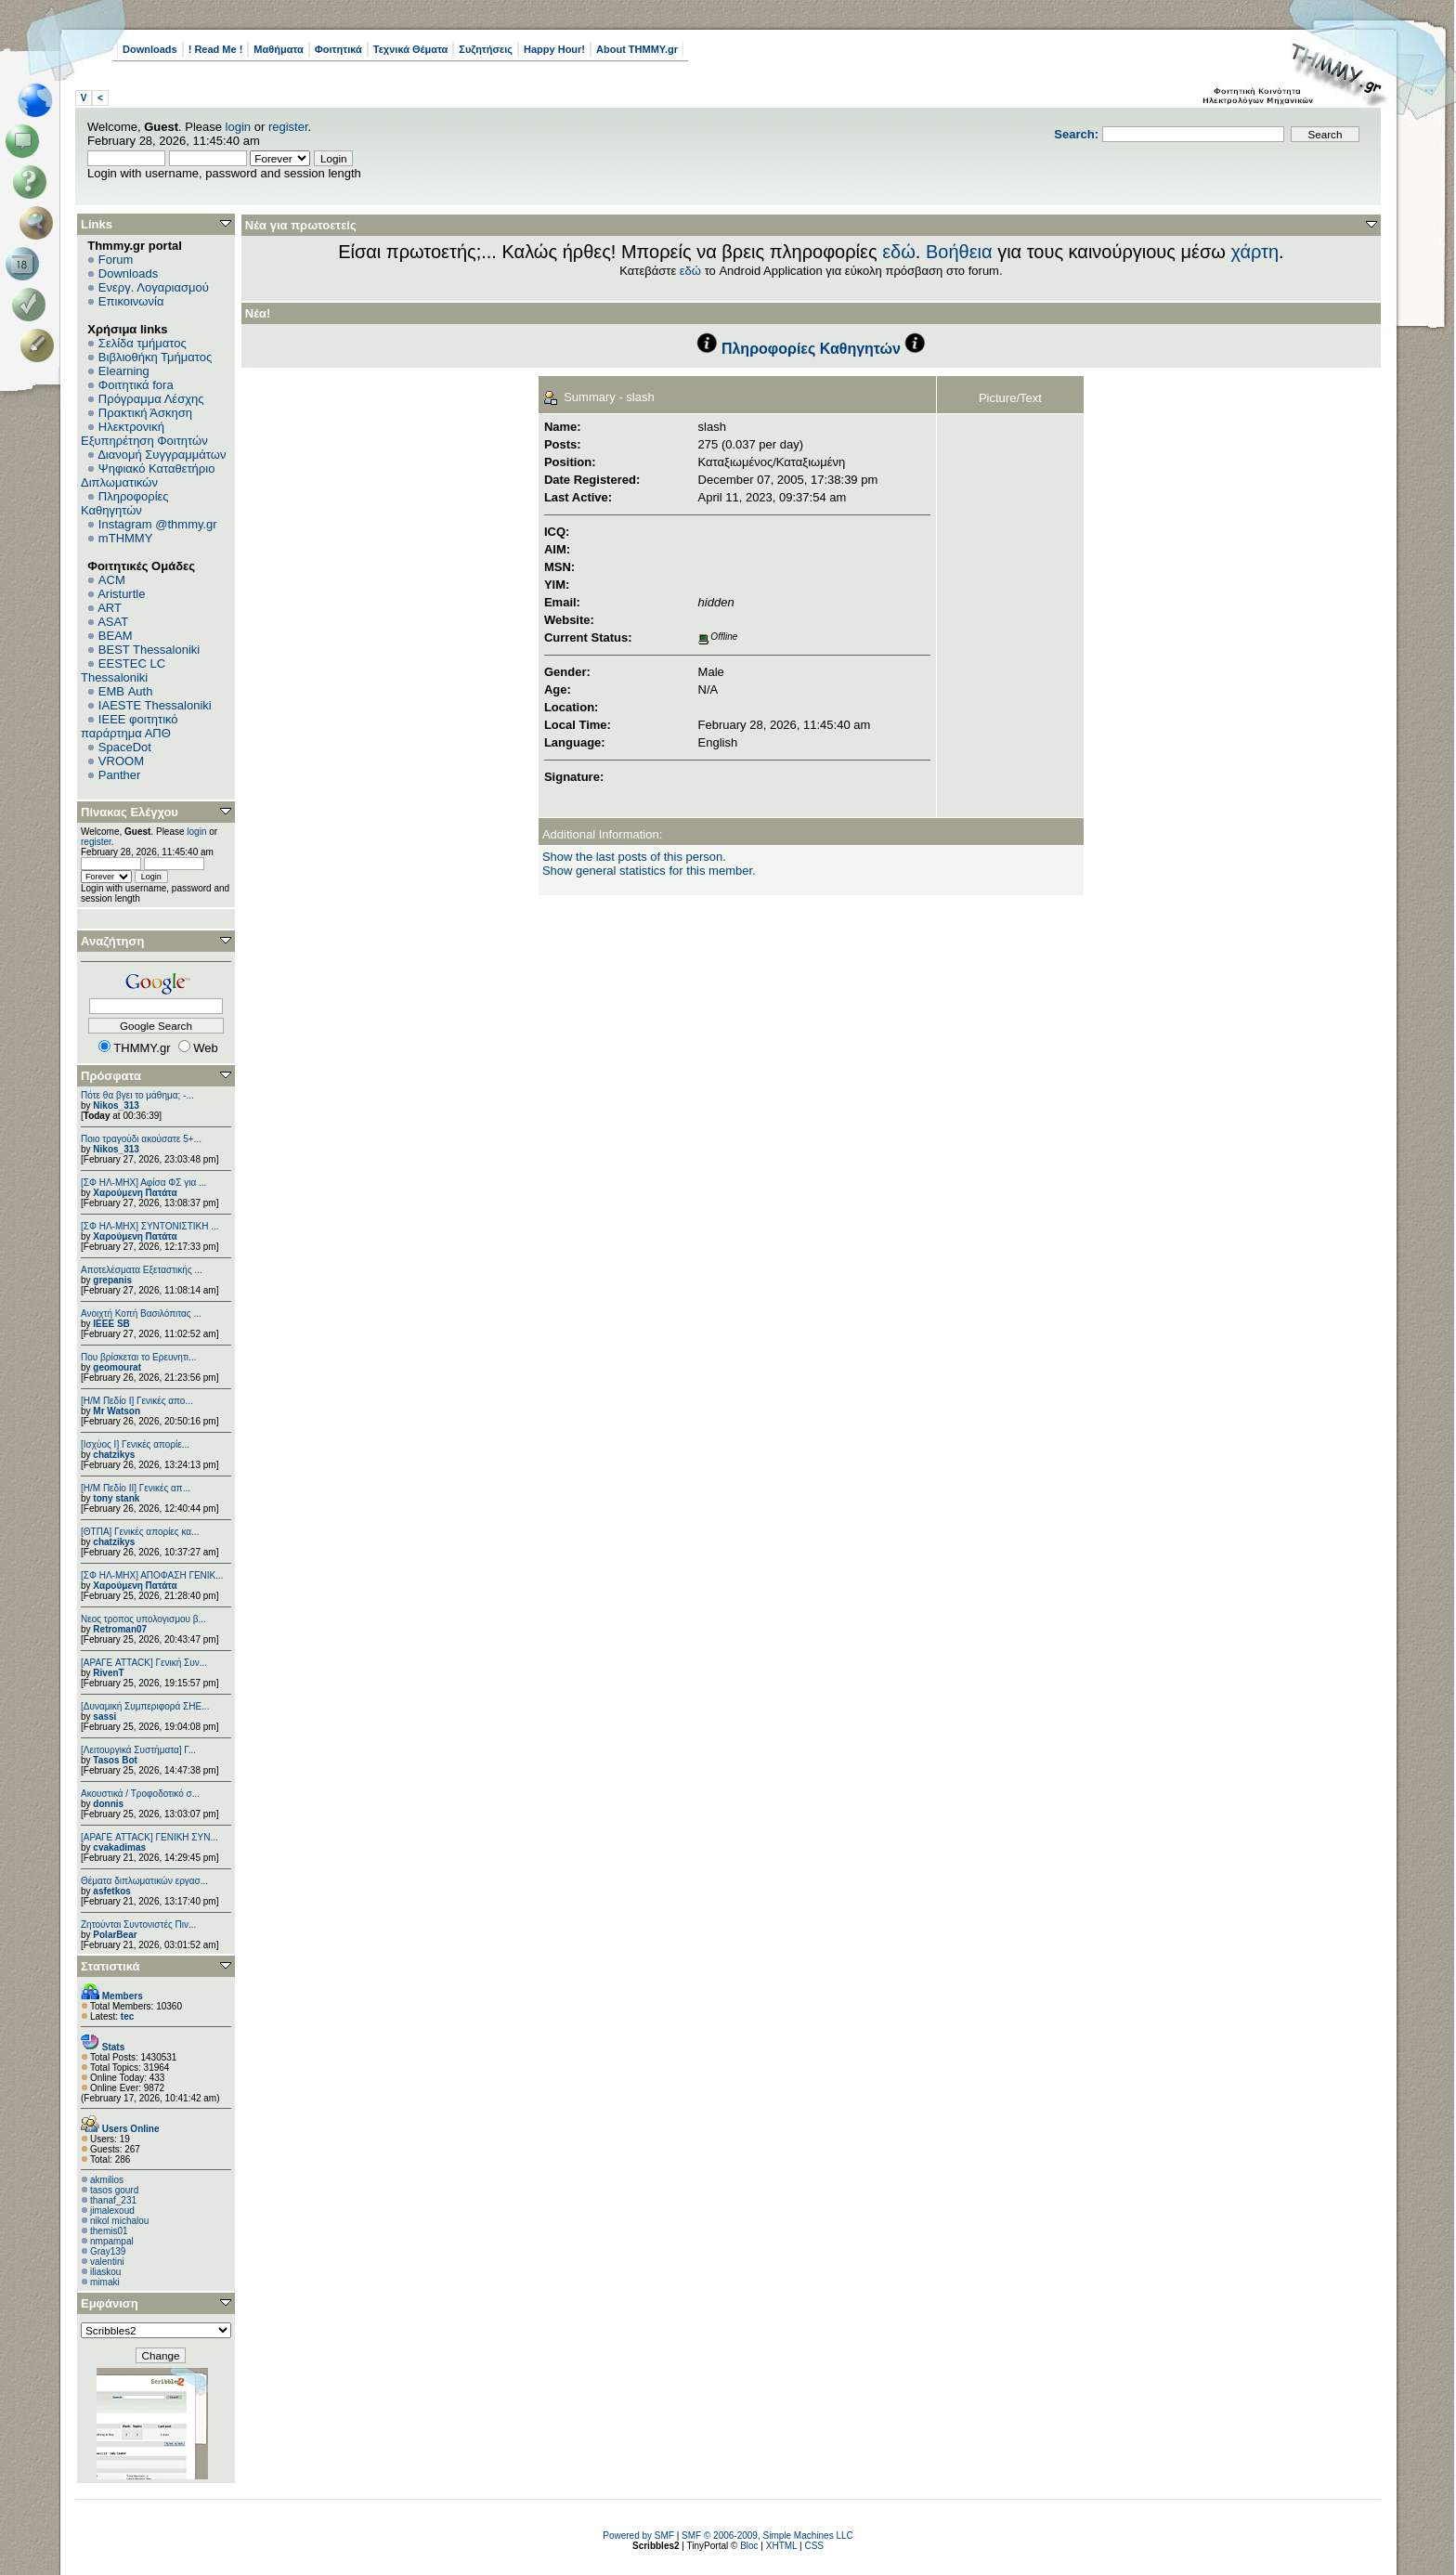 This screenshot has height=2575, width=1456. Describe the element at coordinates (134, 1193) in the screenshot. I see `Χαρούμενη Πατάτα` at that location.